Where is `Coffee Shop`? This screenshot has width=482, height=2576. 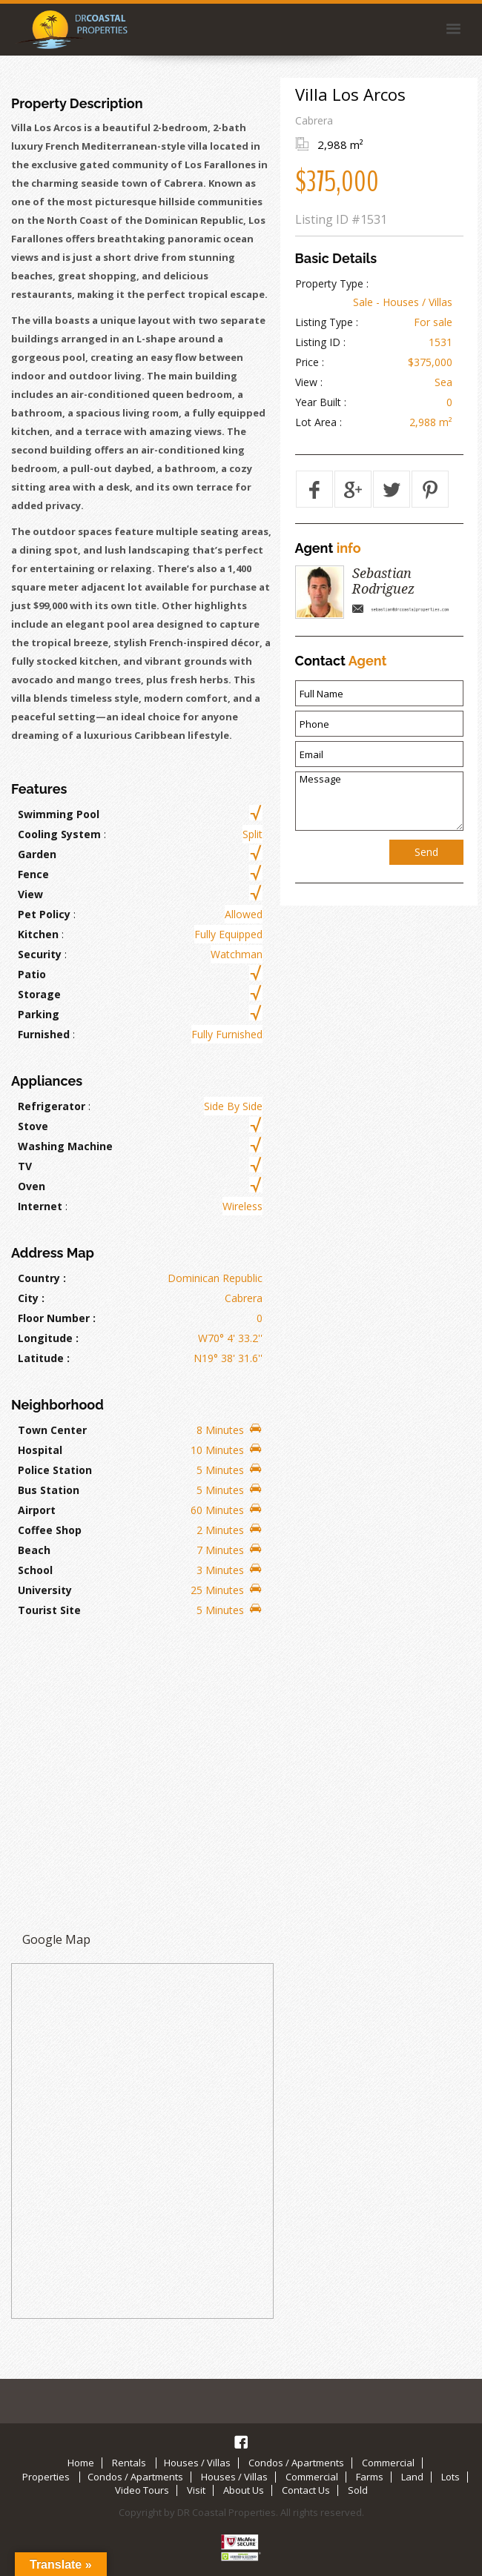
Coffee Shop is located at coordinates (50, 1530).